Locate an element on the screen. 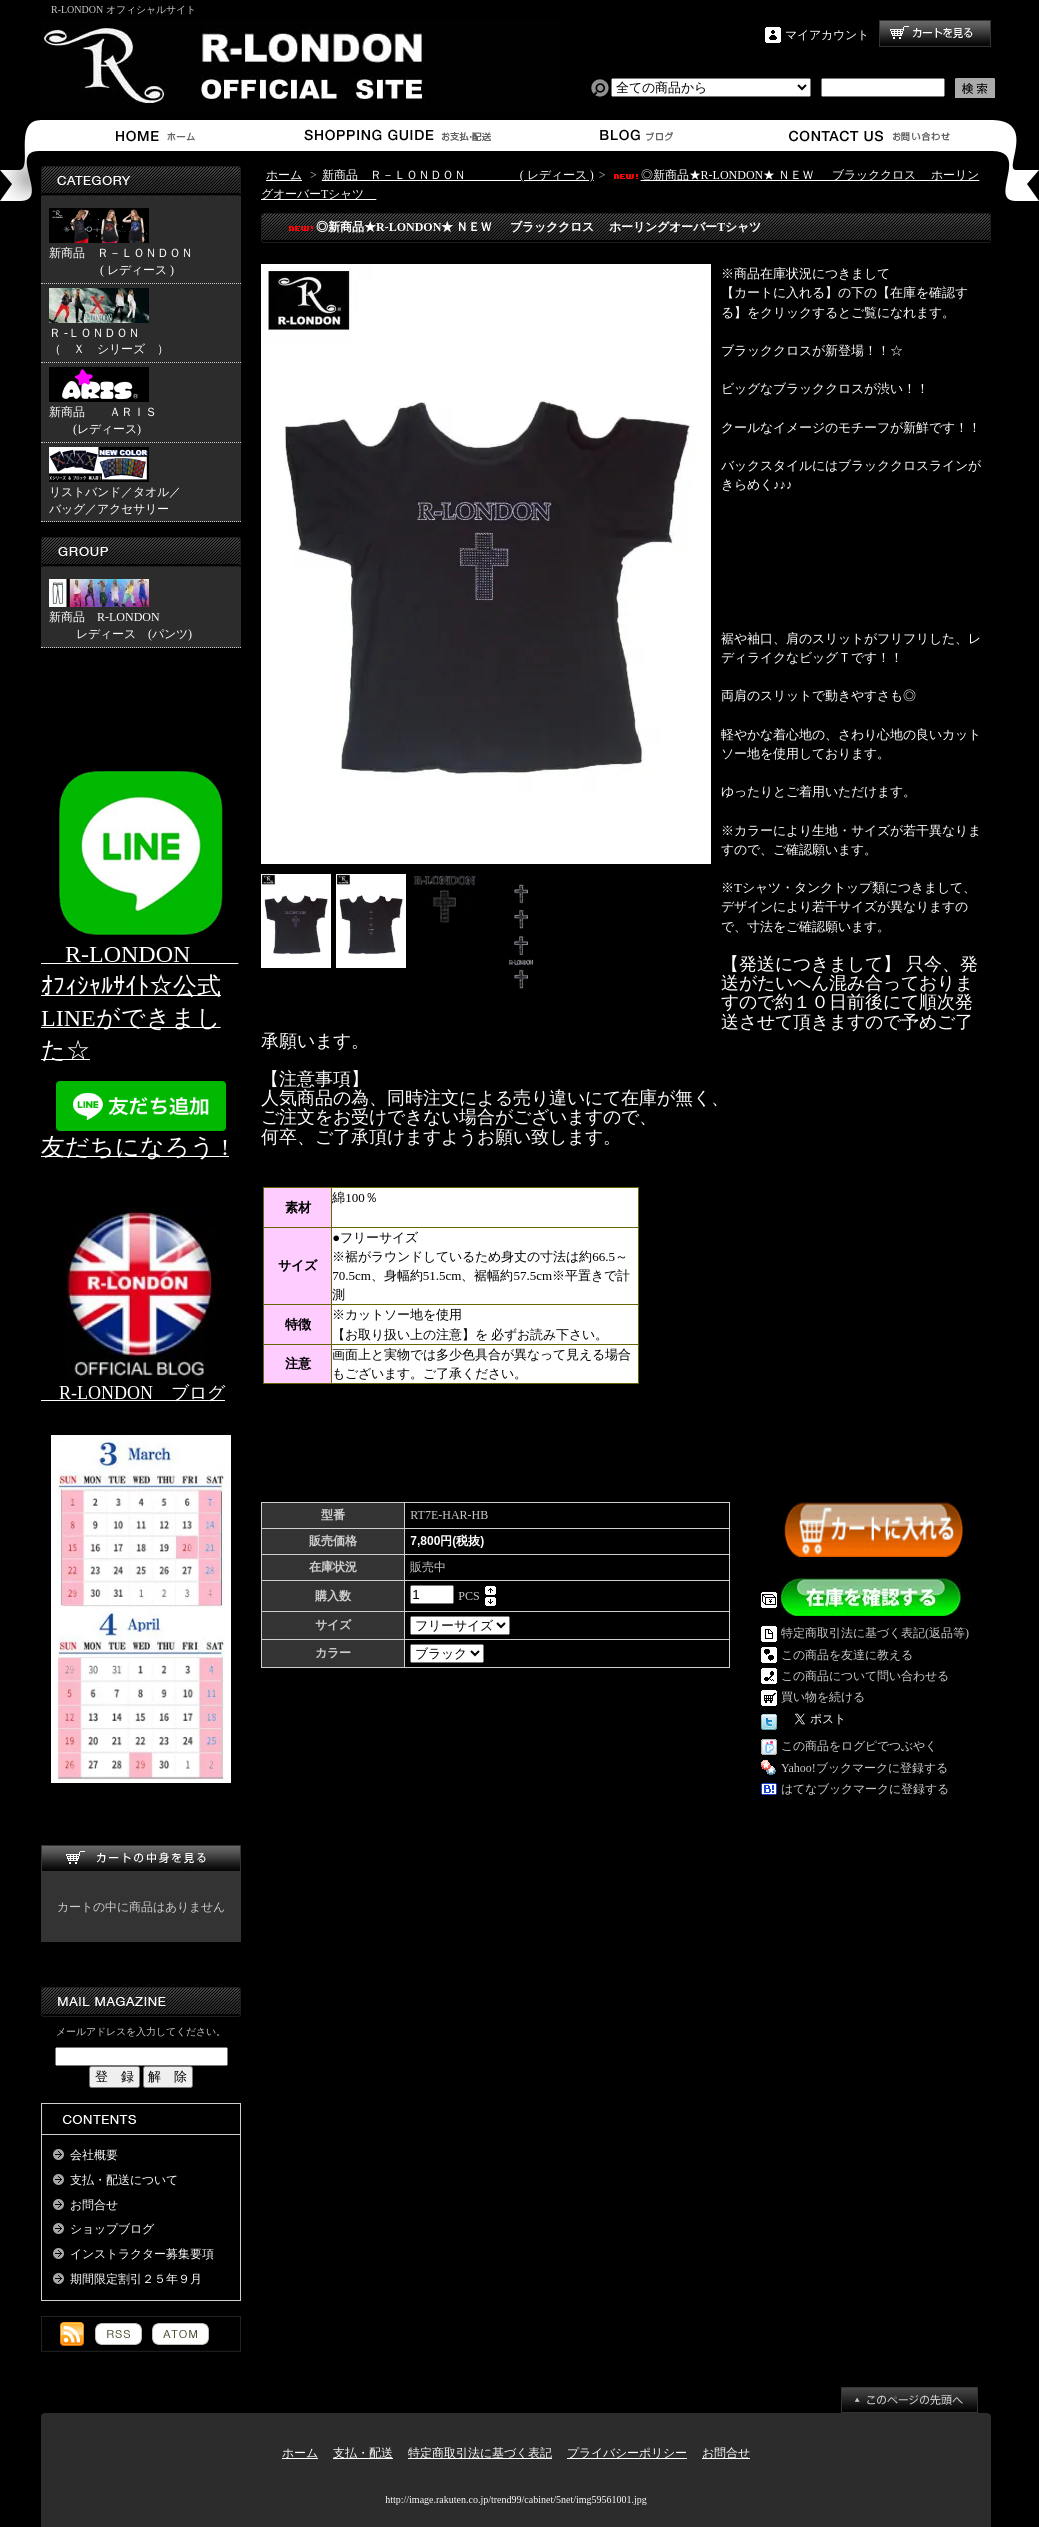 This screenshot has height=2527, width=1039. リストバンド／タオル／バッグ／アクセサリー is located at coordinates (115, 481).